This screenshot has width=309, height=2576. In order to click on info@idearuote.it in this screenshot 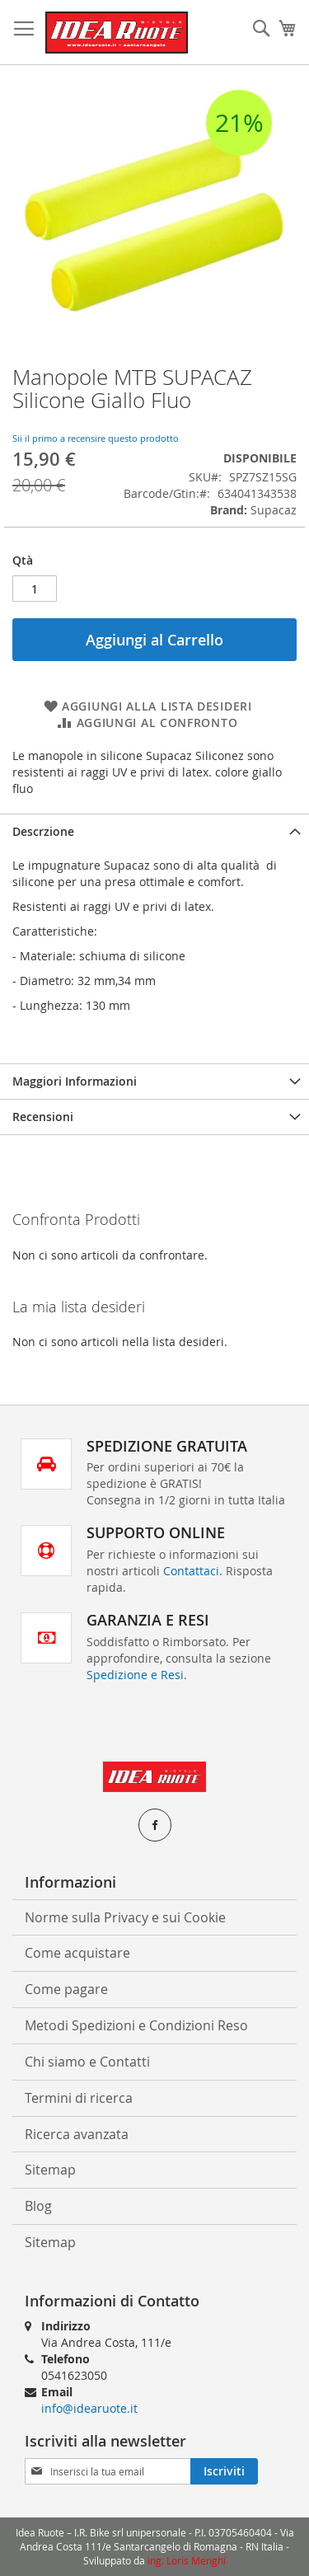, I will do `click(89, 2408)`.